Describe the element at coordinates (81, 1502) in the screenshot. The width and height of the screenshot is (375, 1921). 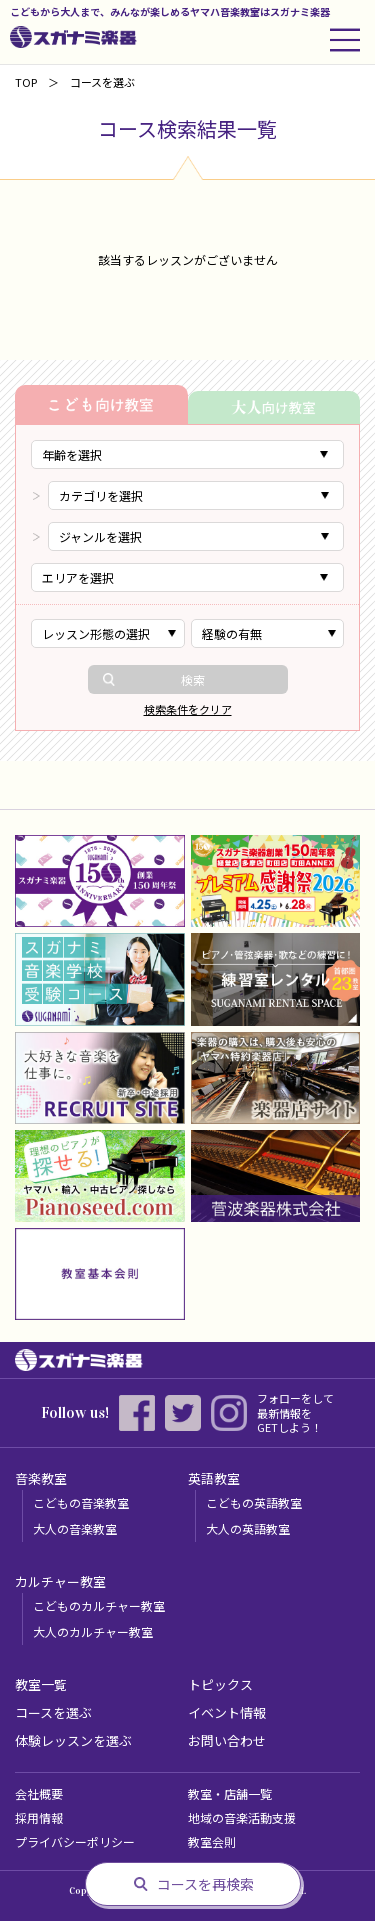
I see `こどもの音楽教室` at that location.